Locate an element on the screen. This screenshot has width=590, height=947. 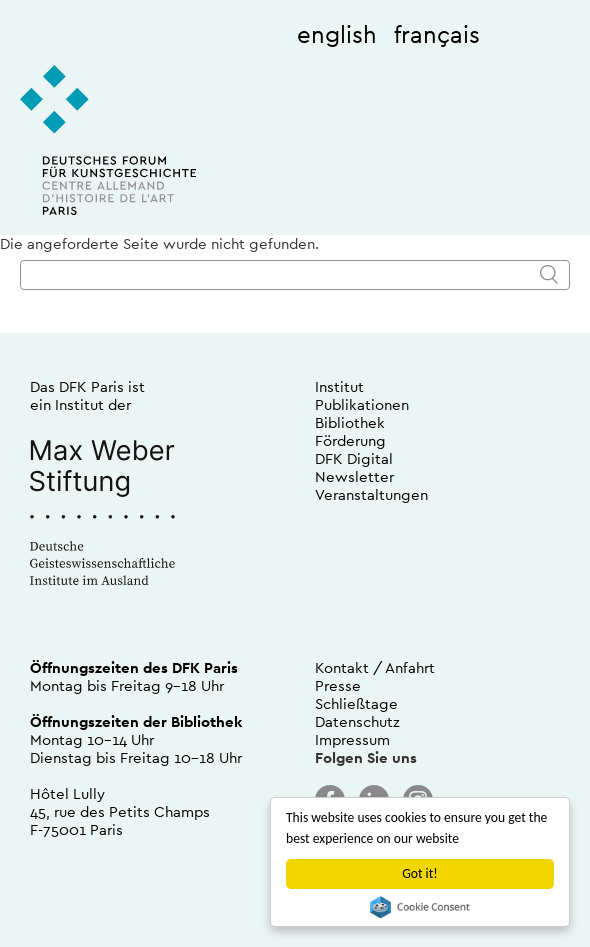
Schließtage is located at coordinates (356, 703).